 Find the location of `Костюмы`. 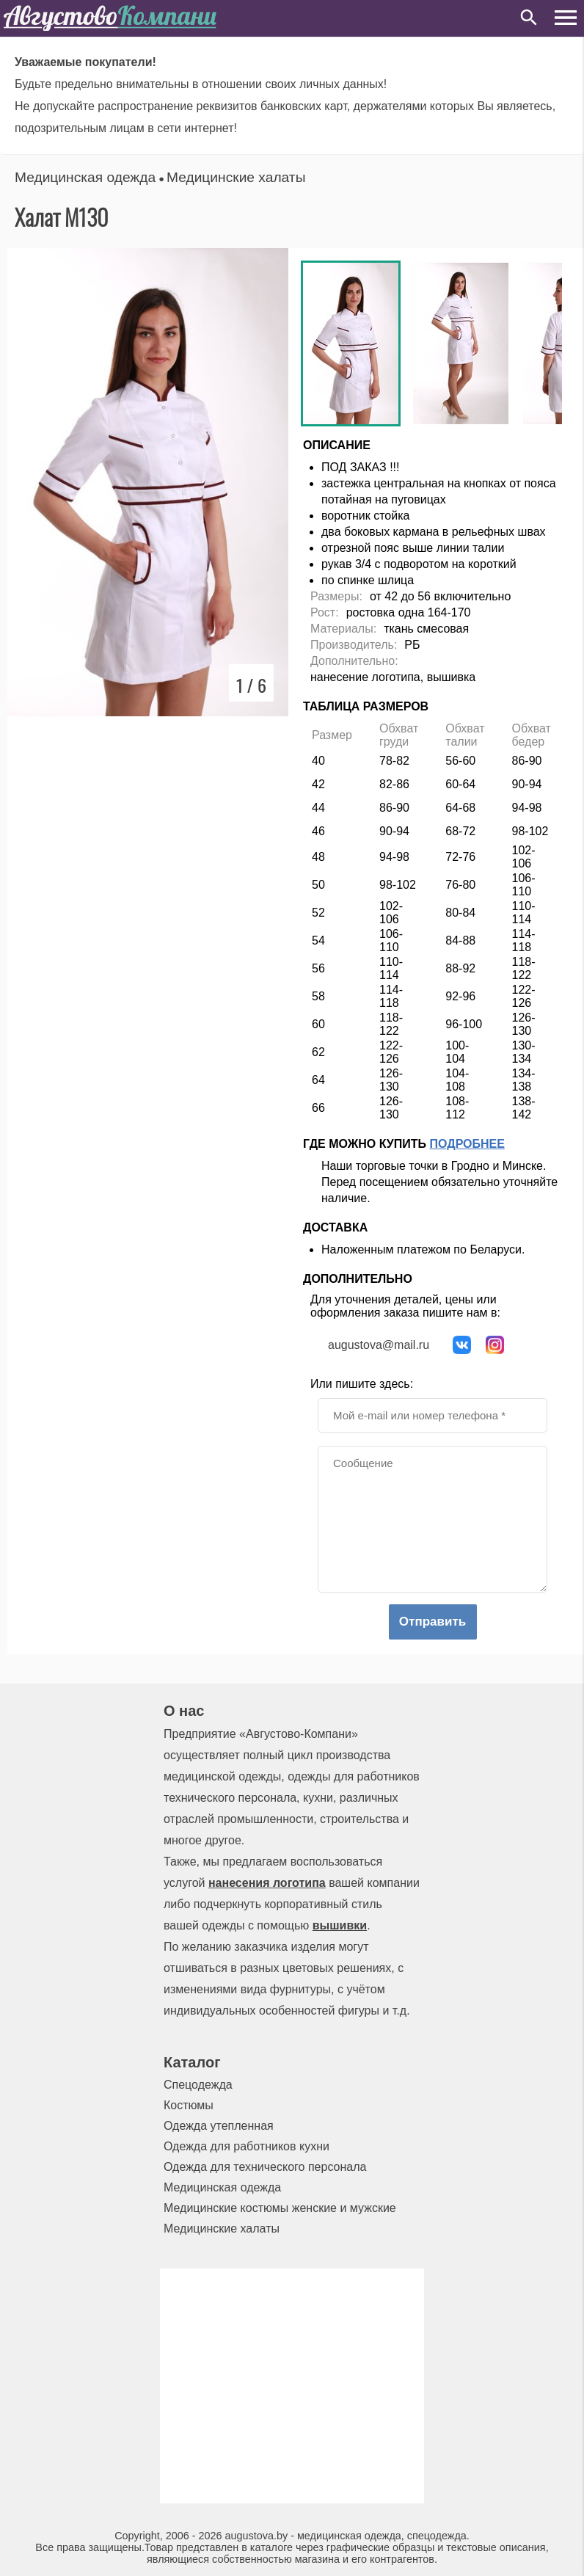

Костюмы is located at coordinates (188, 2105).